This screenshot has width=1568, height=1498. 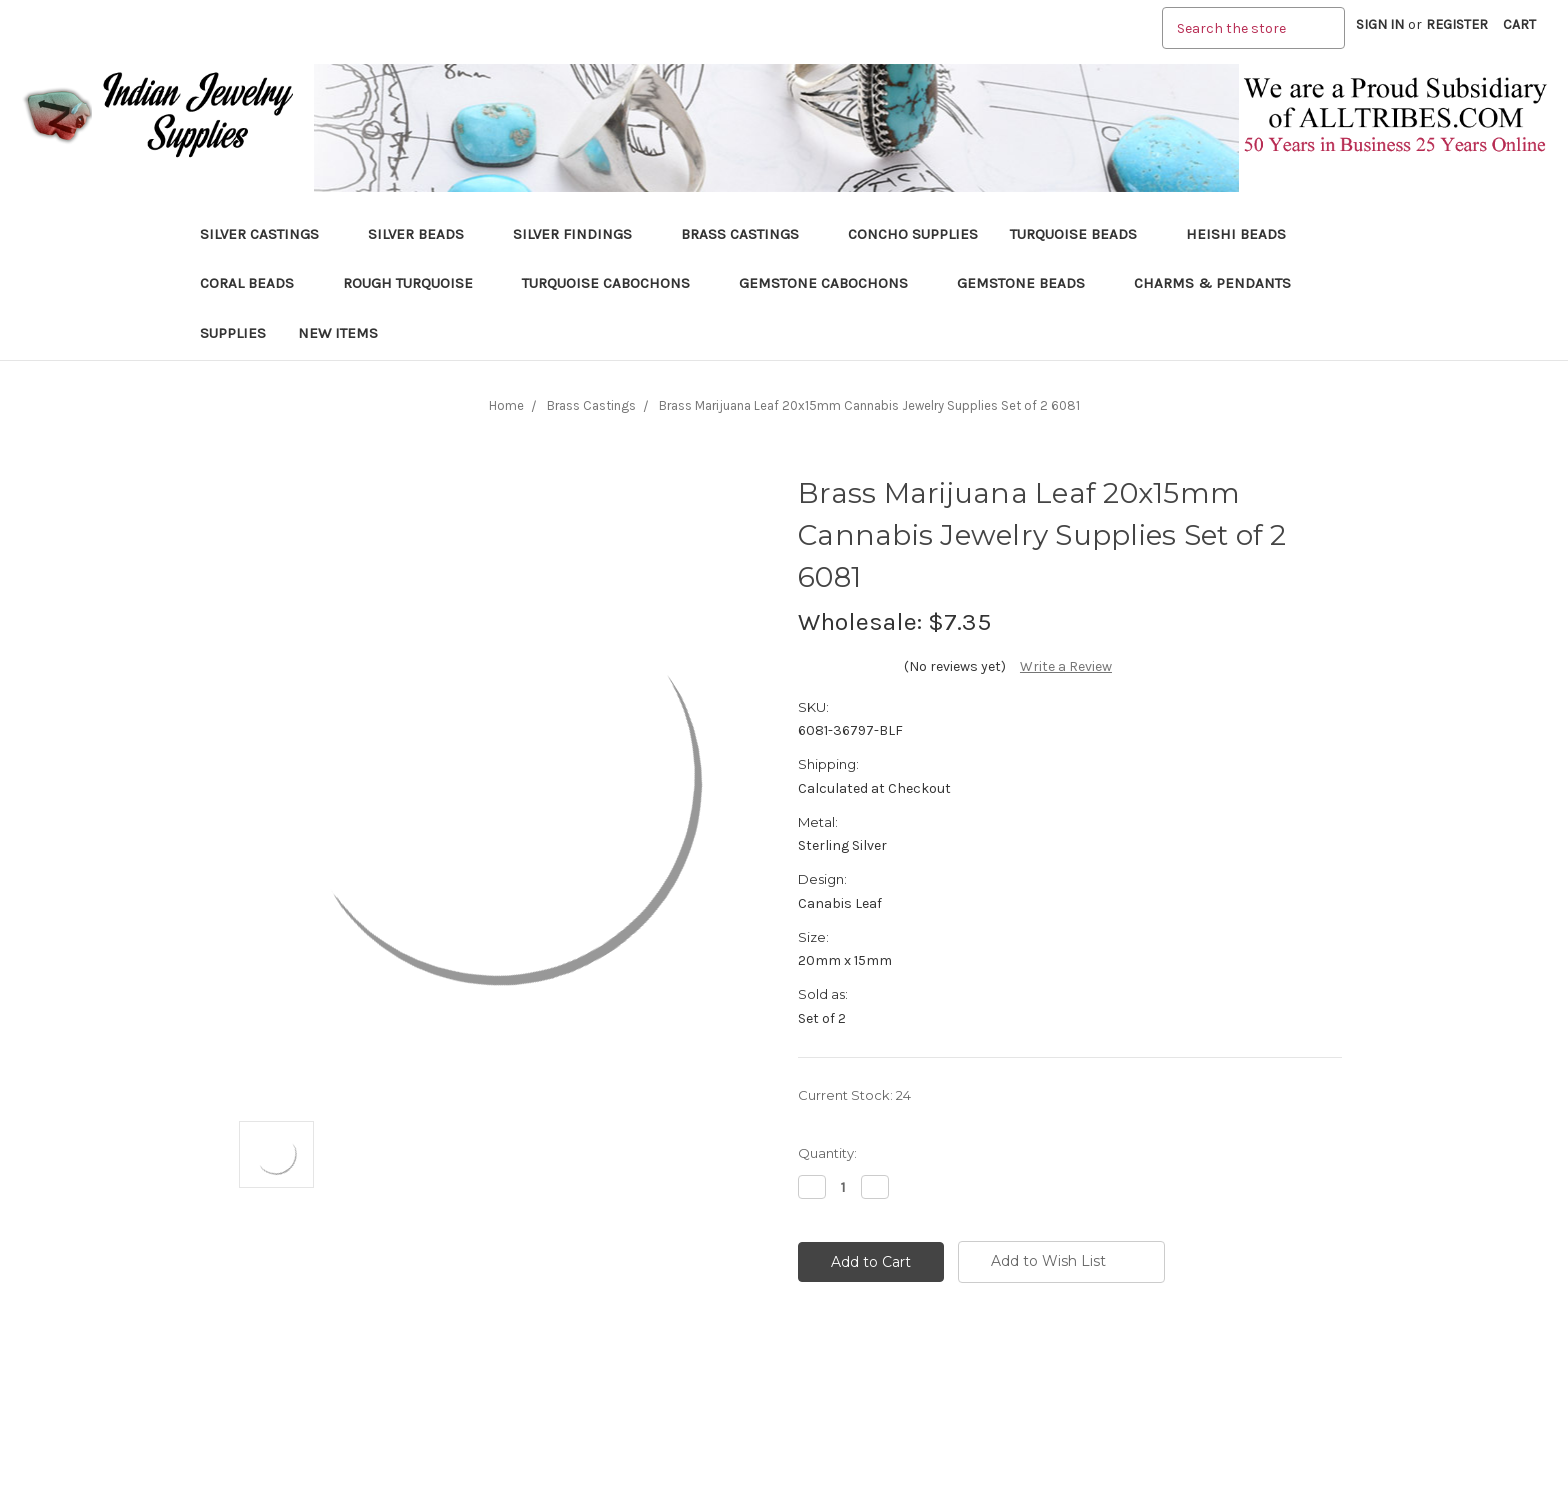 I want to click on Concho Supplies, so click(x=913, y=234).